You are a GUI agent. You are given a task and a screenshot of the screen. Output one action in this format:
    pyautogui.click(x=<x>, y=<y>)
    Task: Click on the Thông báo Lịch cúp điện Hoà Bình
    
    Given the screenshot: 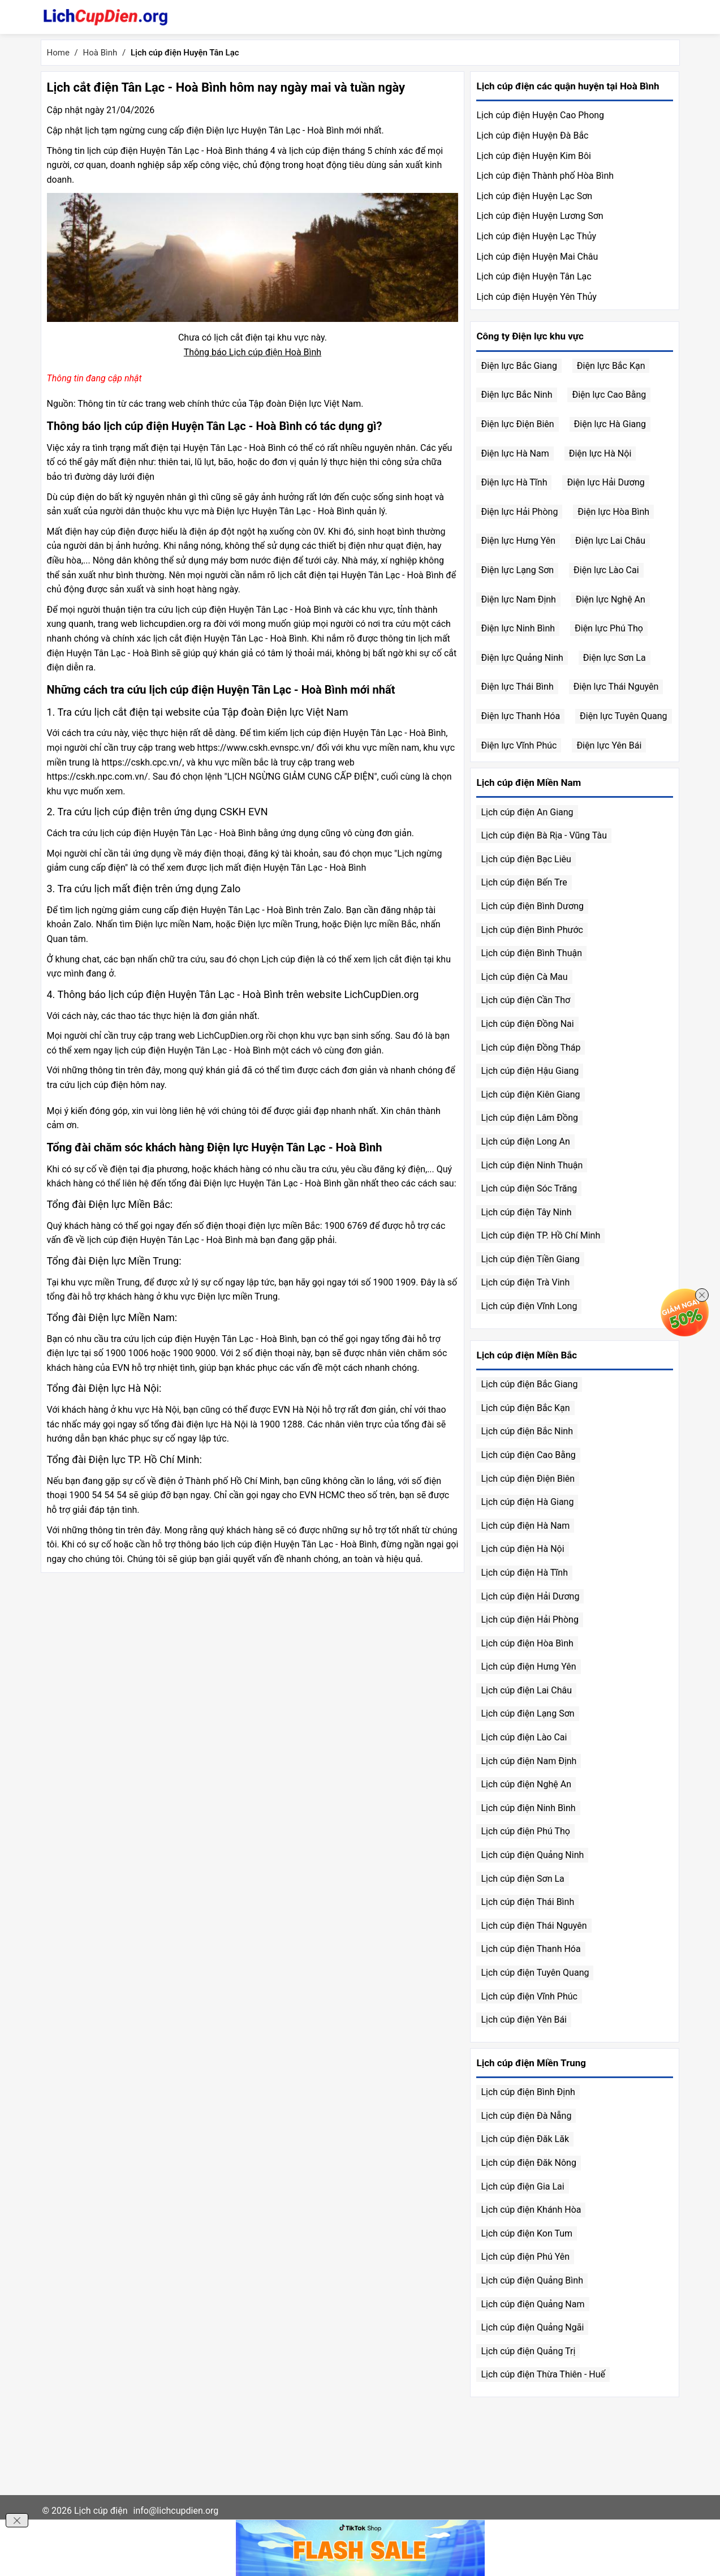 What is the action you would take?
    pyautogui.click(x=252, y=352)
    